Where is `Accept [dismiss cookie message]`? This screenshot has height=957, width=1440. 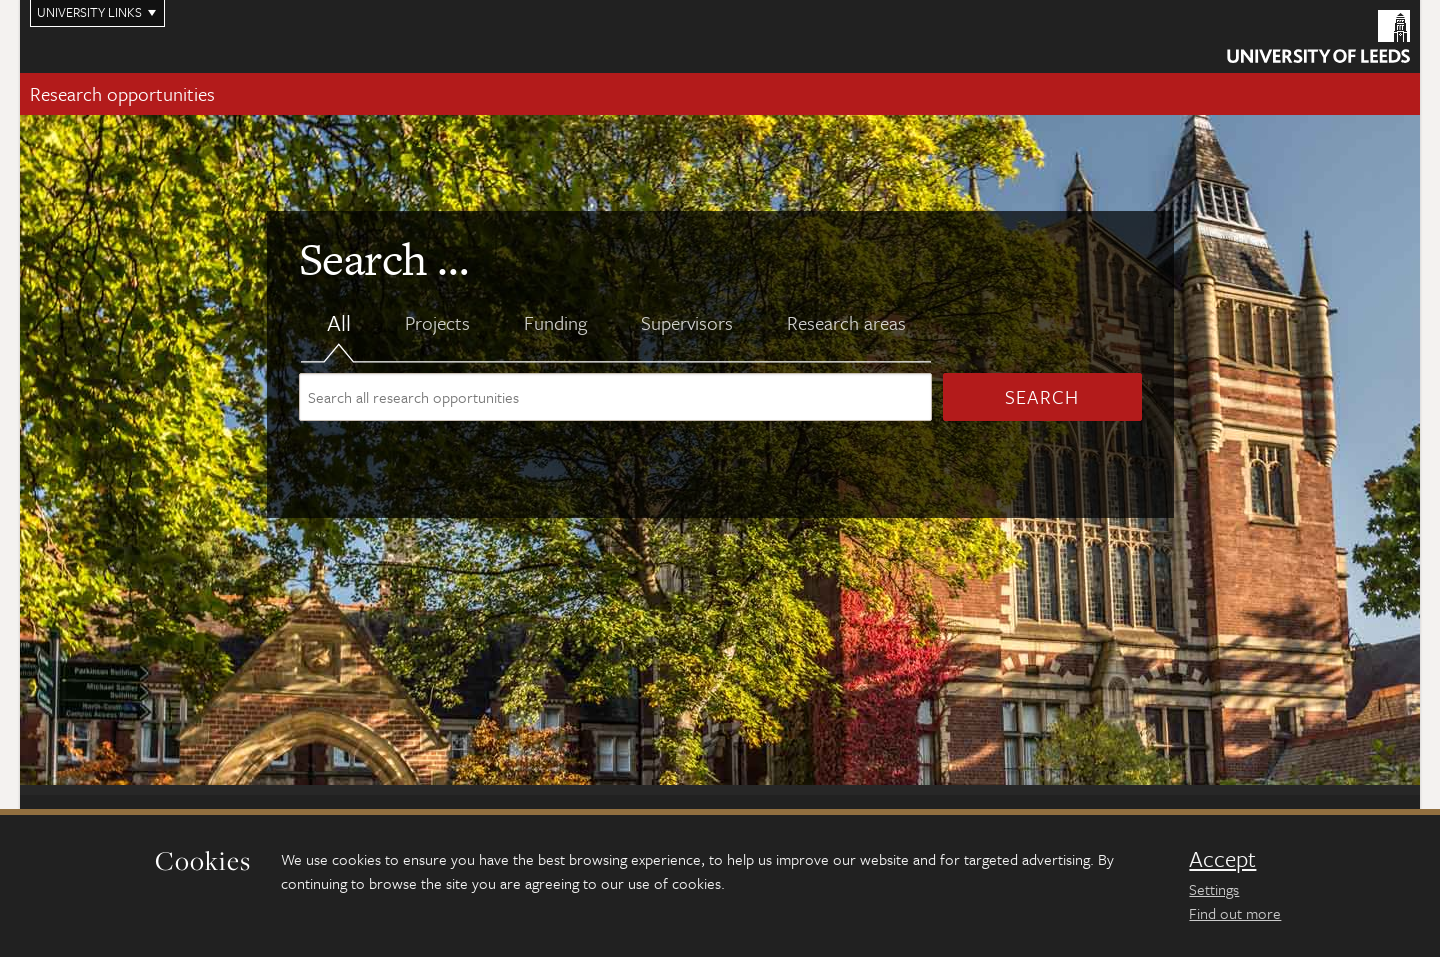 Accept [dismiss cookie message] is located at coordinates (1222, 859).